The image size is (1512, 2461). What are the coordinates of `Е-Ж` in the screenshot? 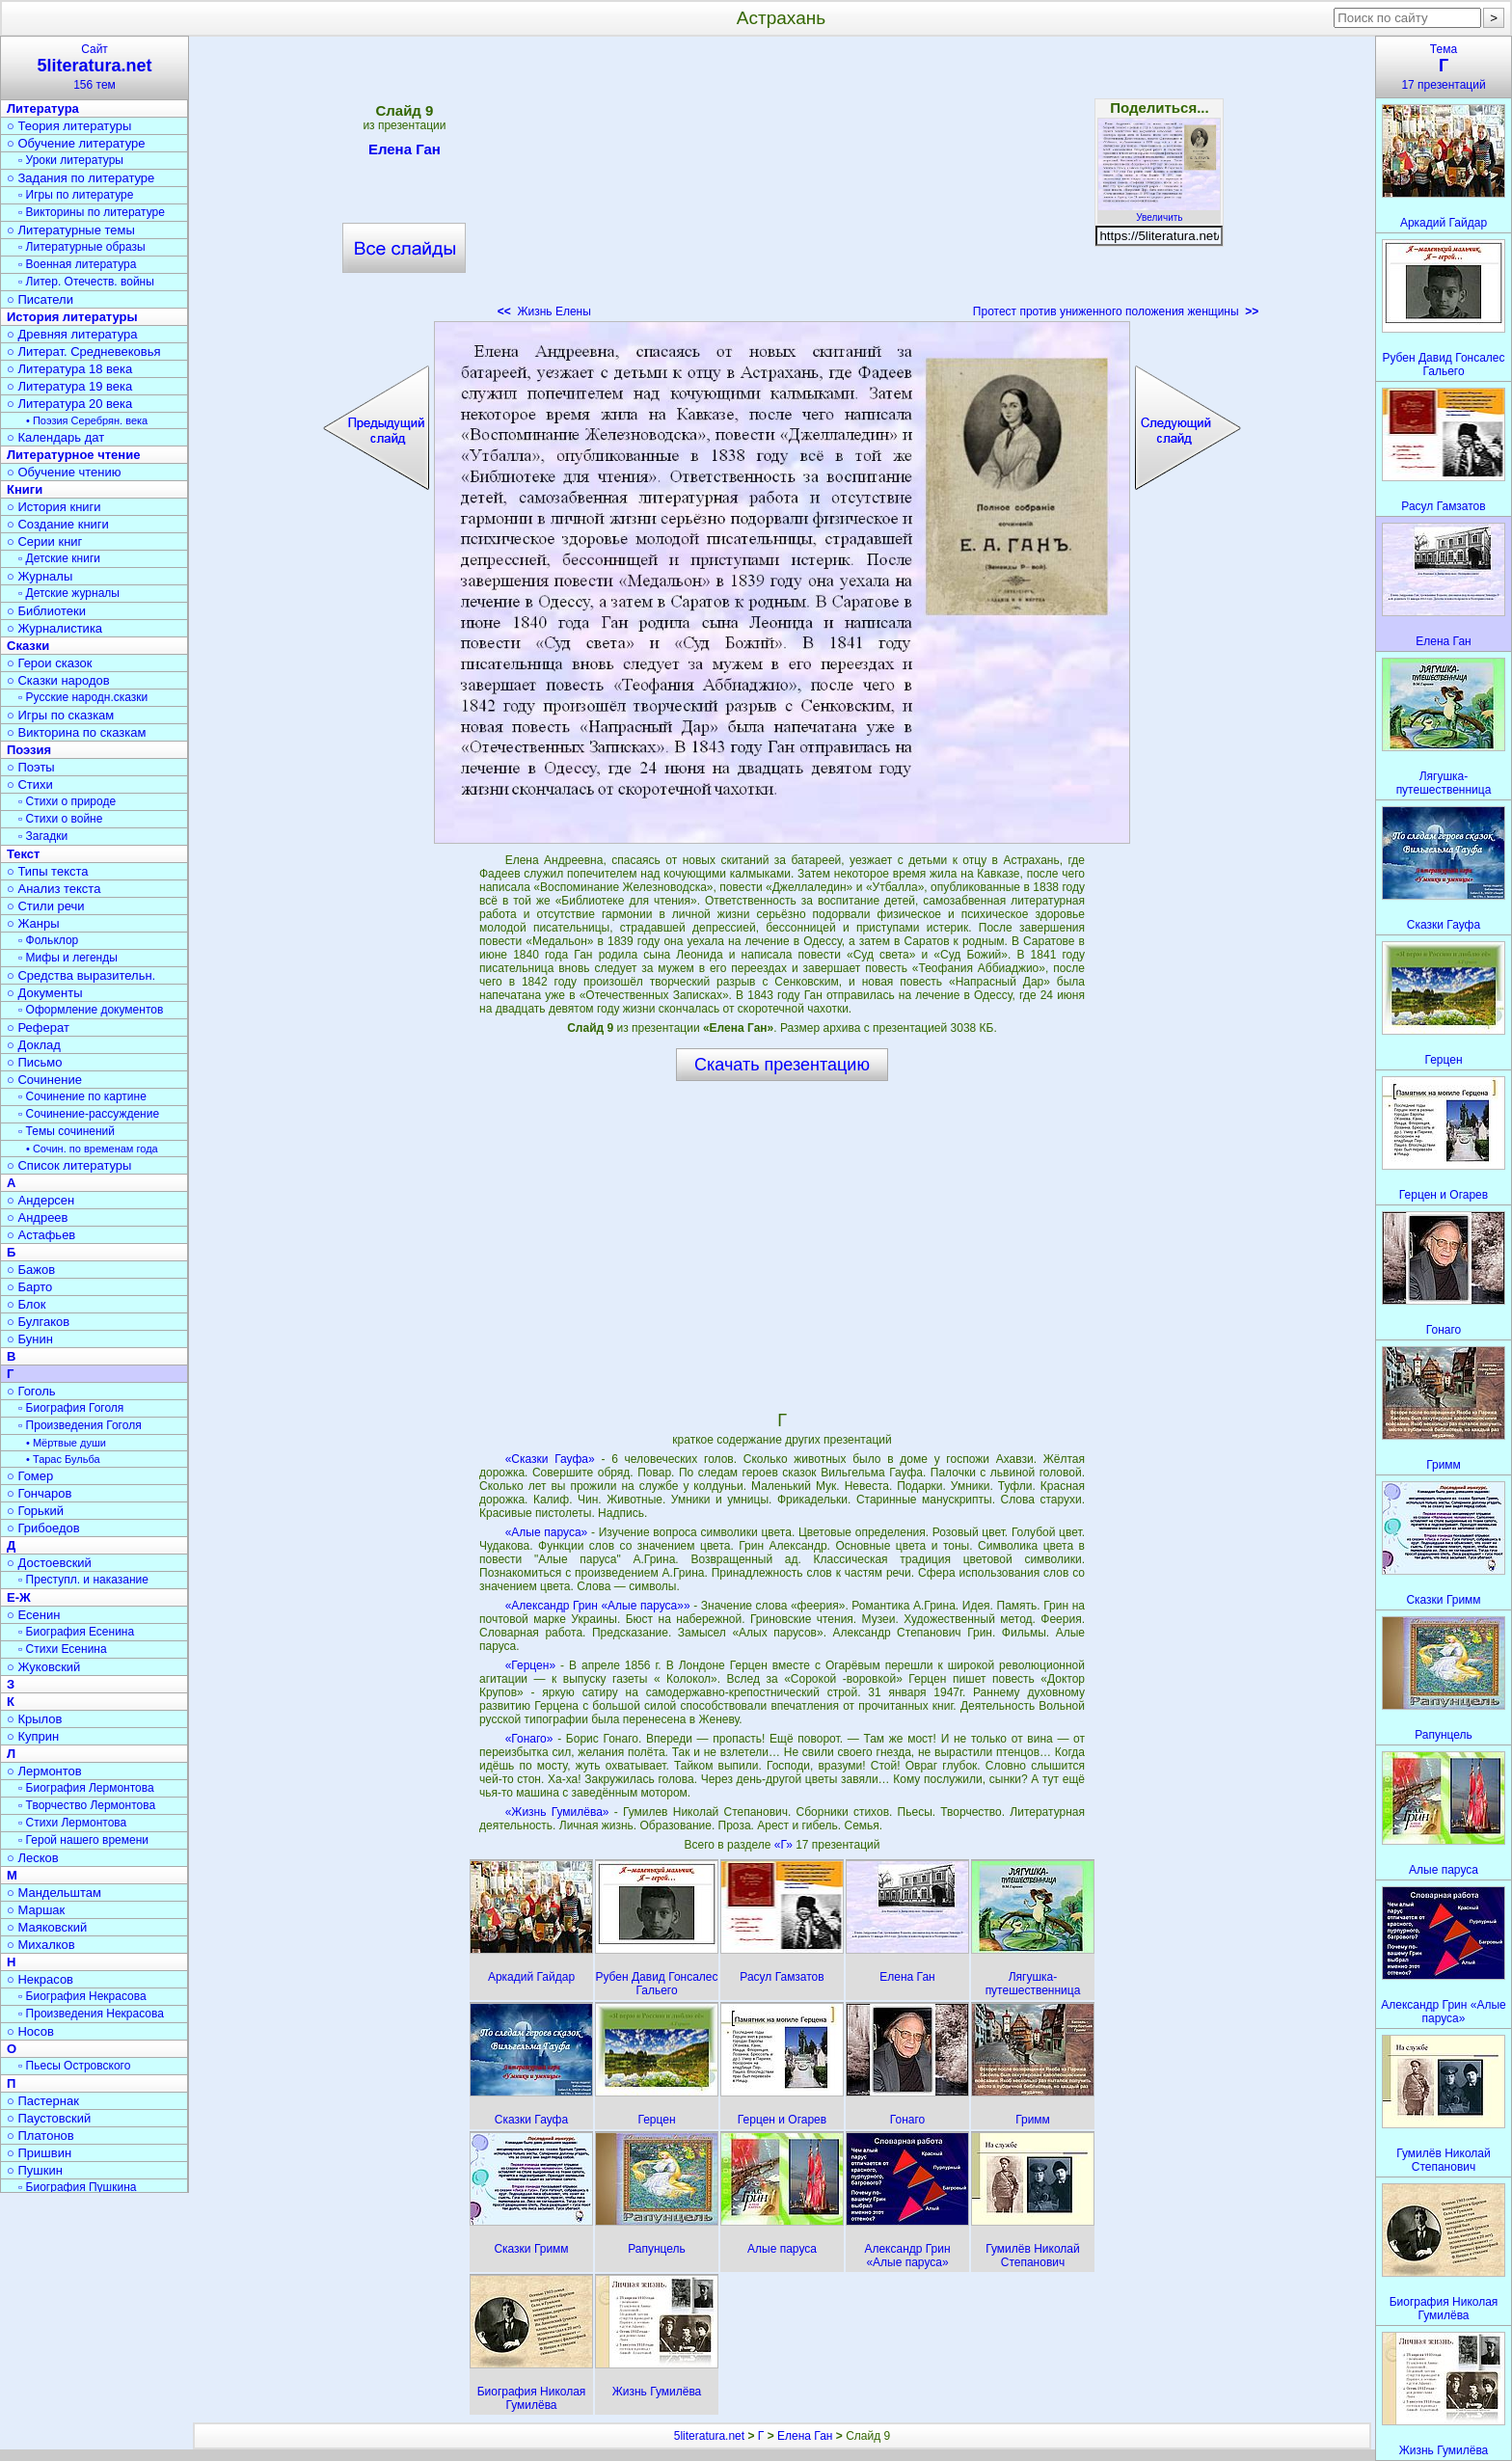 It's located at (19, 1597).